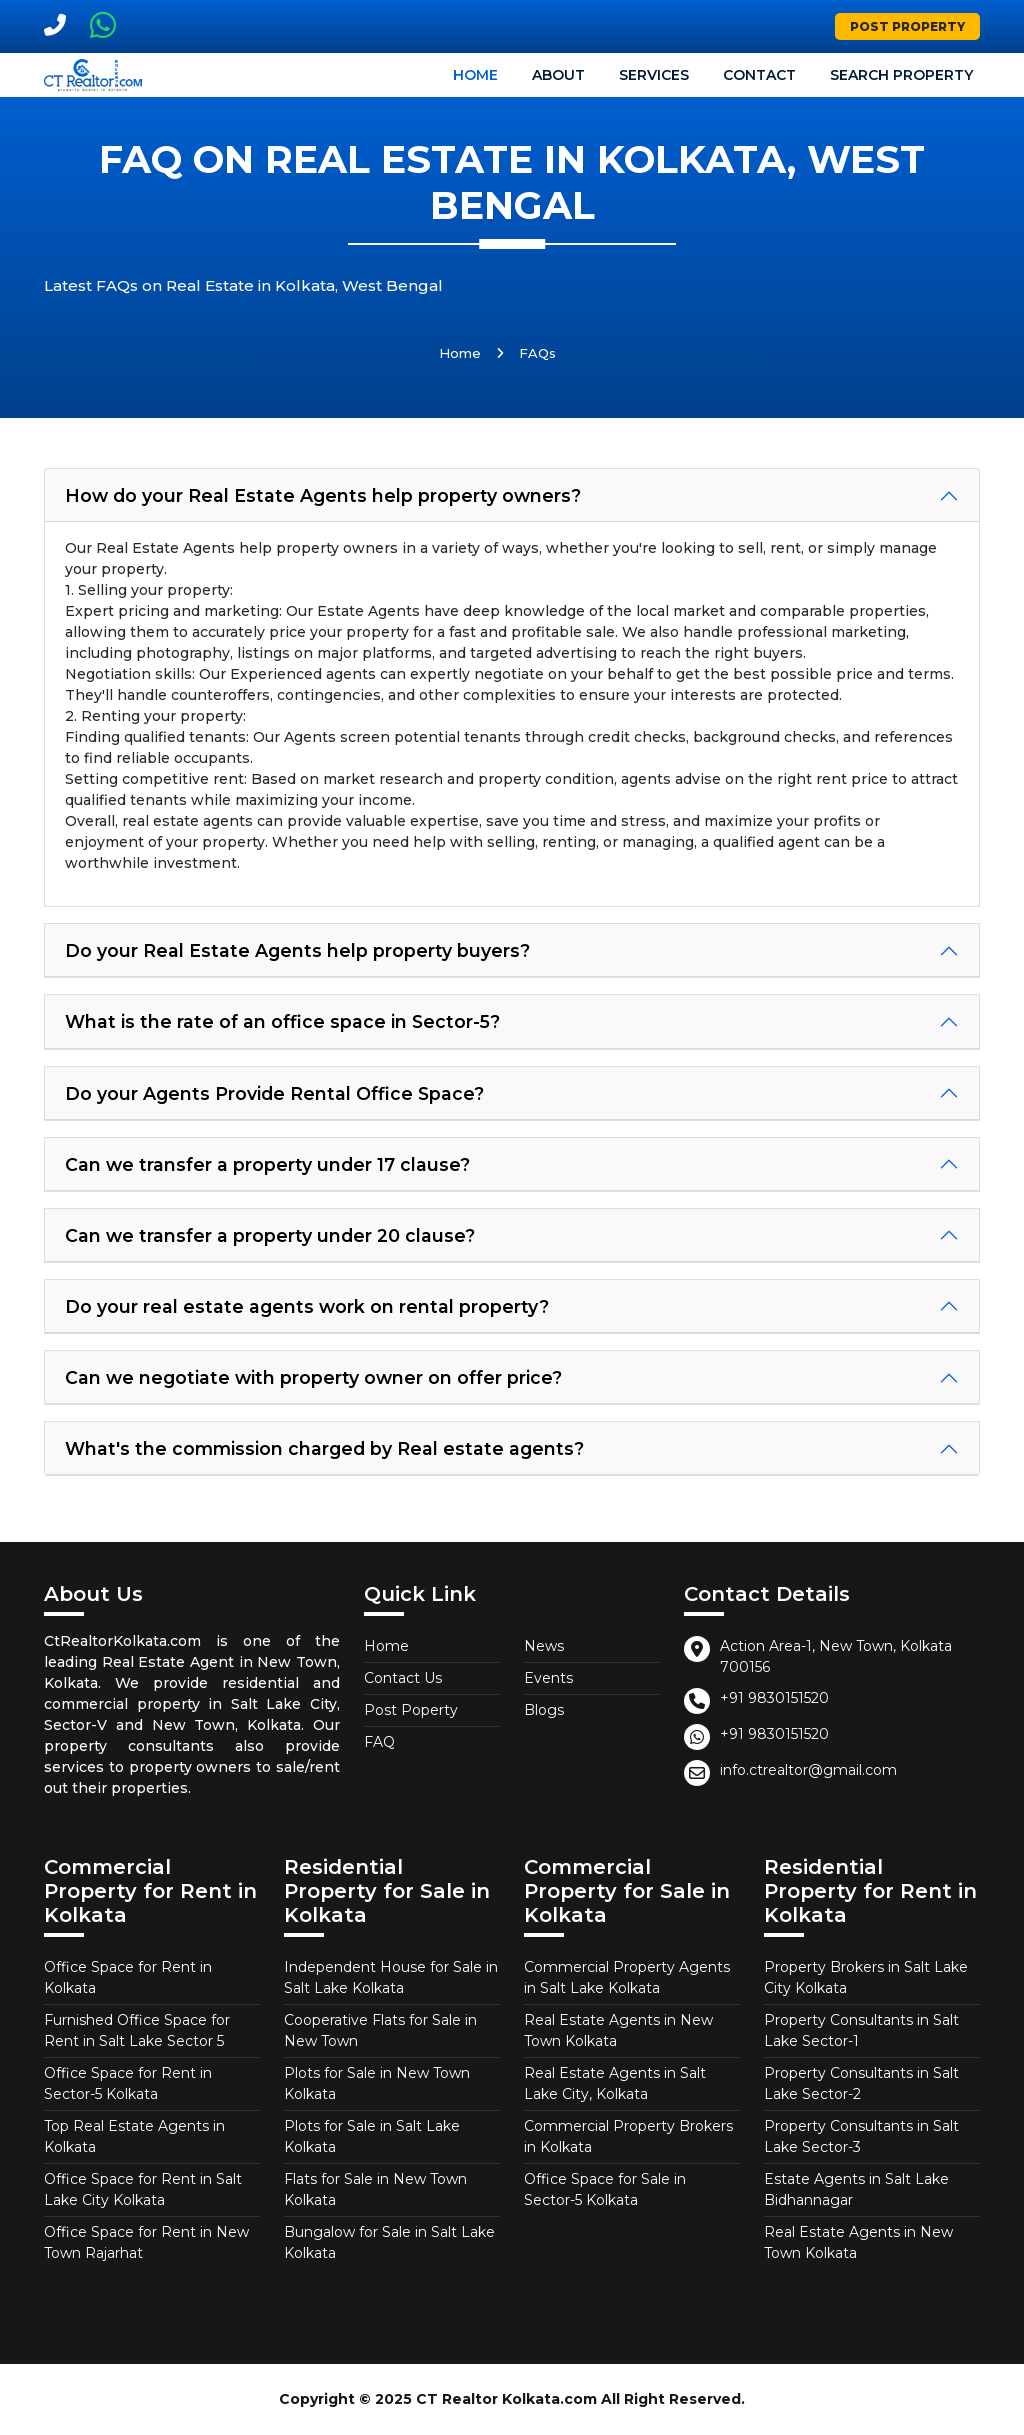  I want to click on What is the rate of an office space in Sector-5?, so click(282, 1021).